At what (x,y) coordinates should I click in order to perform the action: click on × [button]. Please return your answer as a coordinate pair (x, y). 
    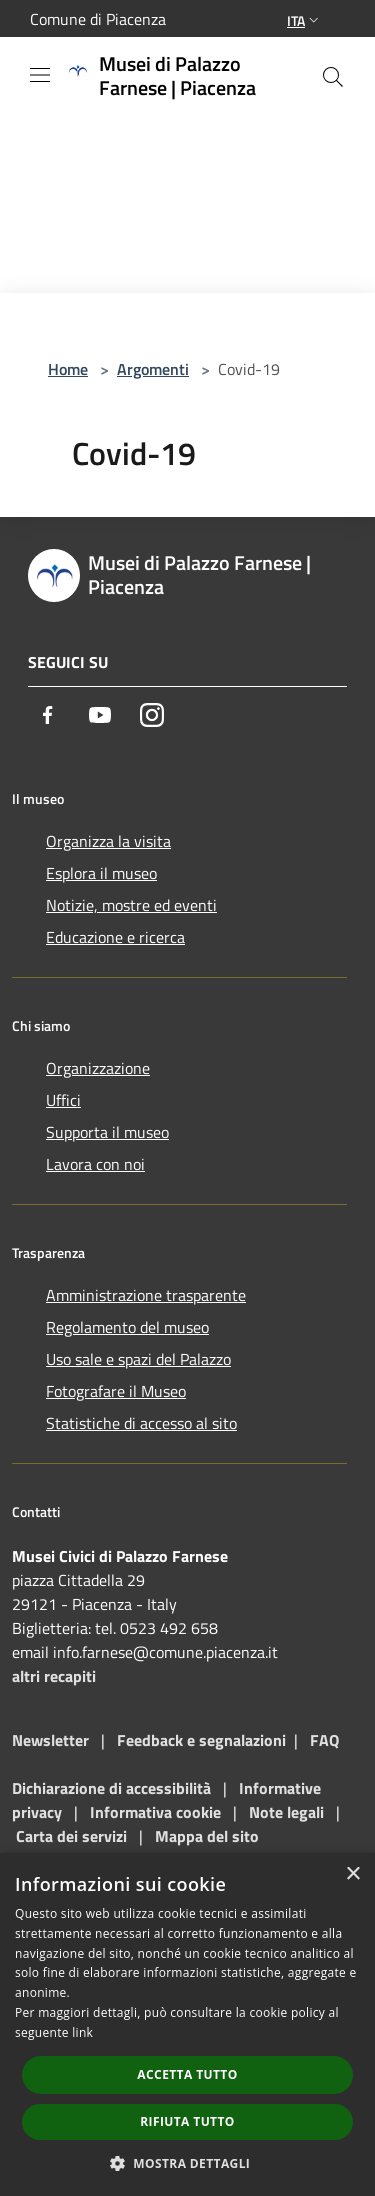
    Looking at the image, I should click on (352, 1874).